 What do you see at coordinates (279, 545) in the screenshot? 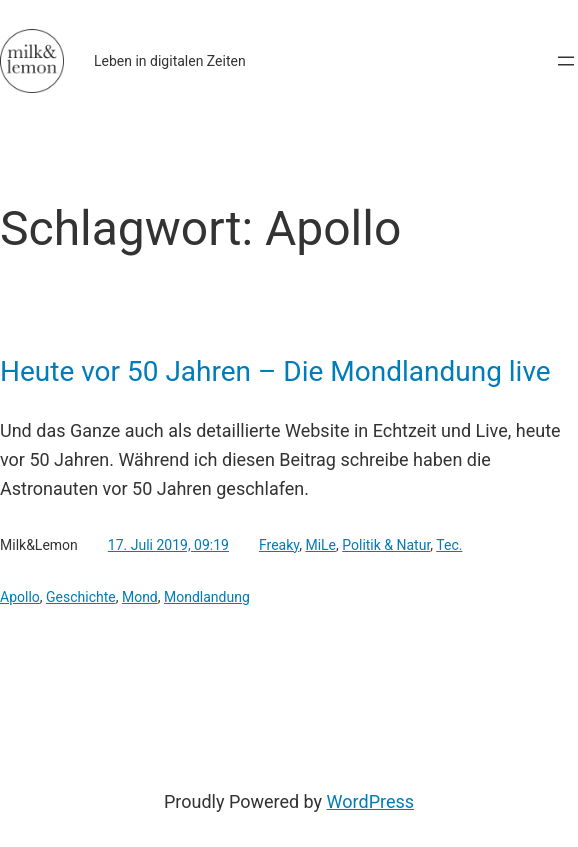
I see `Freaky` at bounding box center [279, 545].